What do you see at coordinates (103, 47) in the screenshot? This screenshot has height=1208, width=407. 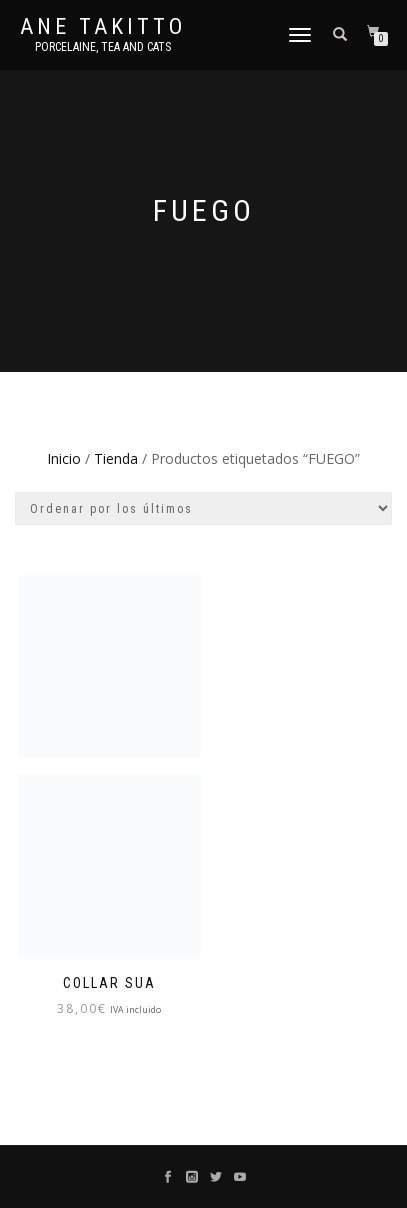 I see `Porcelaine, tea and cats` at bounding box center [103, 47].